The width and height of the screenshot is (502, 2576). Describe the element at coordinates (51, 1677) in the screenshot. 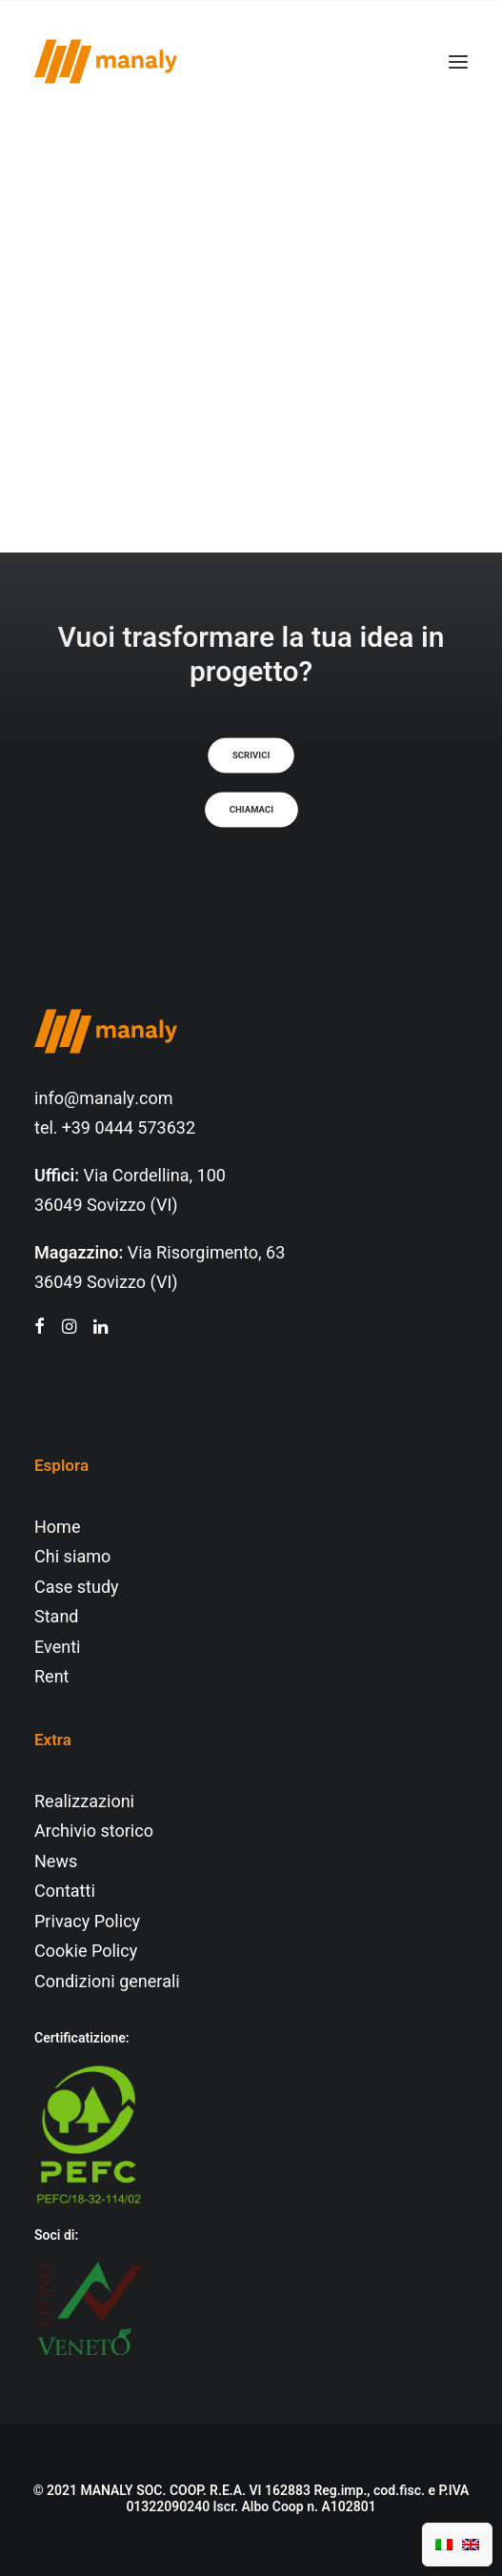

I see `Rent` at that location.